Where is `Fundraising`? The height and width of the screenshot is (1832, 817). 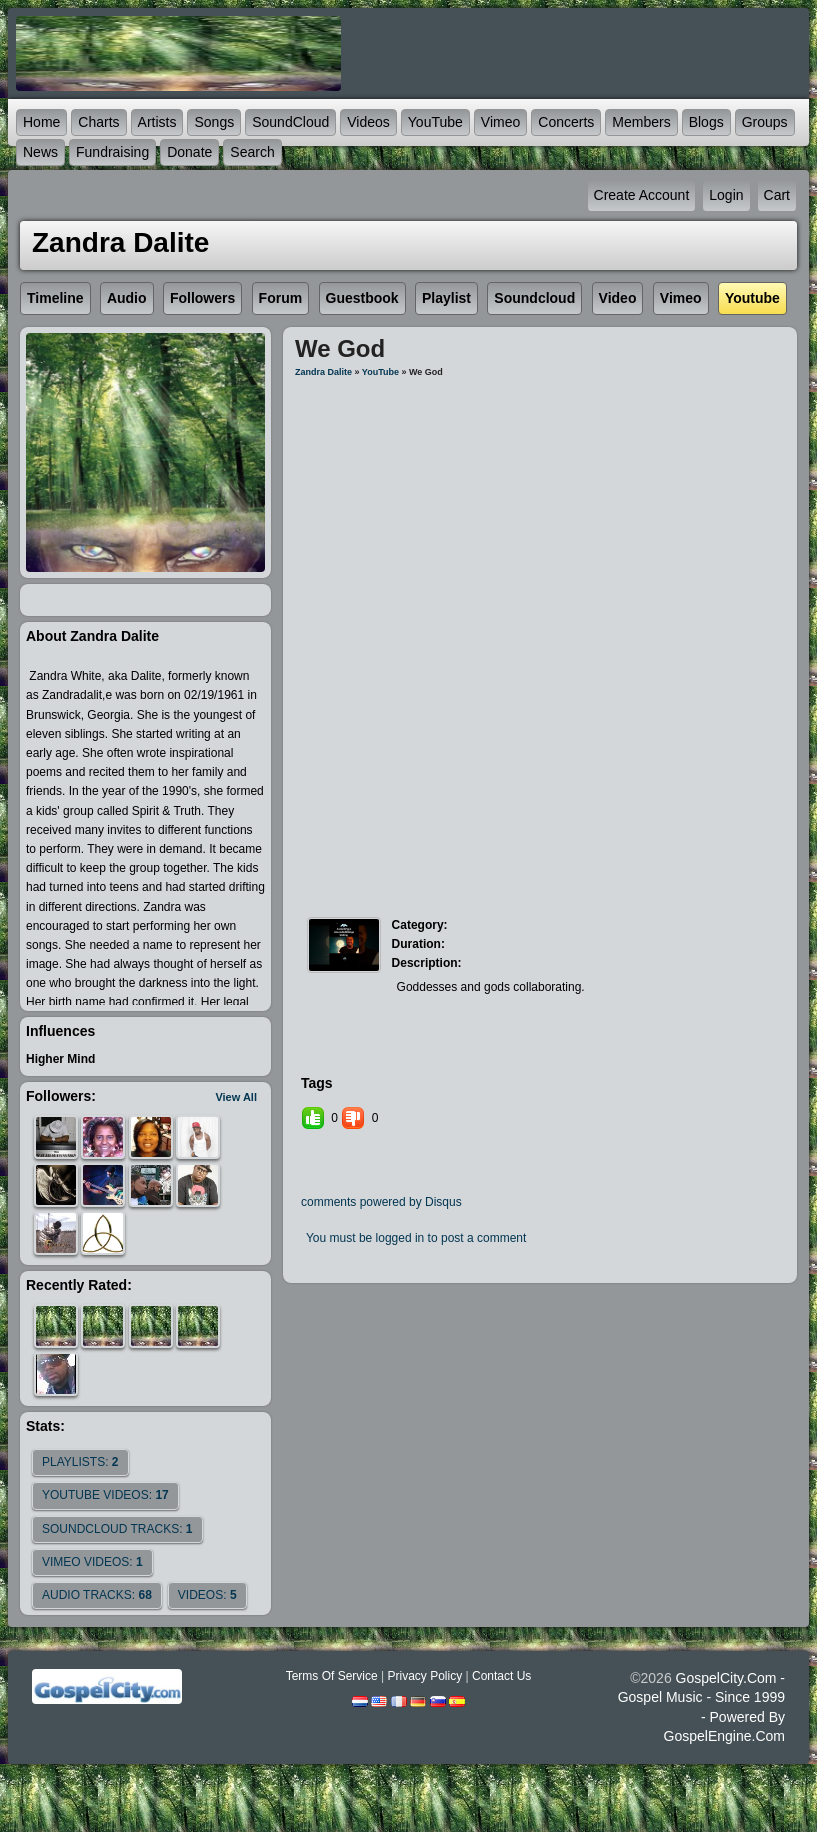
Fundraising is located at coordinates (112, 152).